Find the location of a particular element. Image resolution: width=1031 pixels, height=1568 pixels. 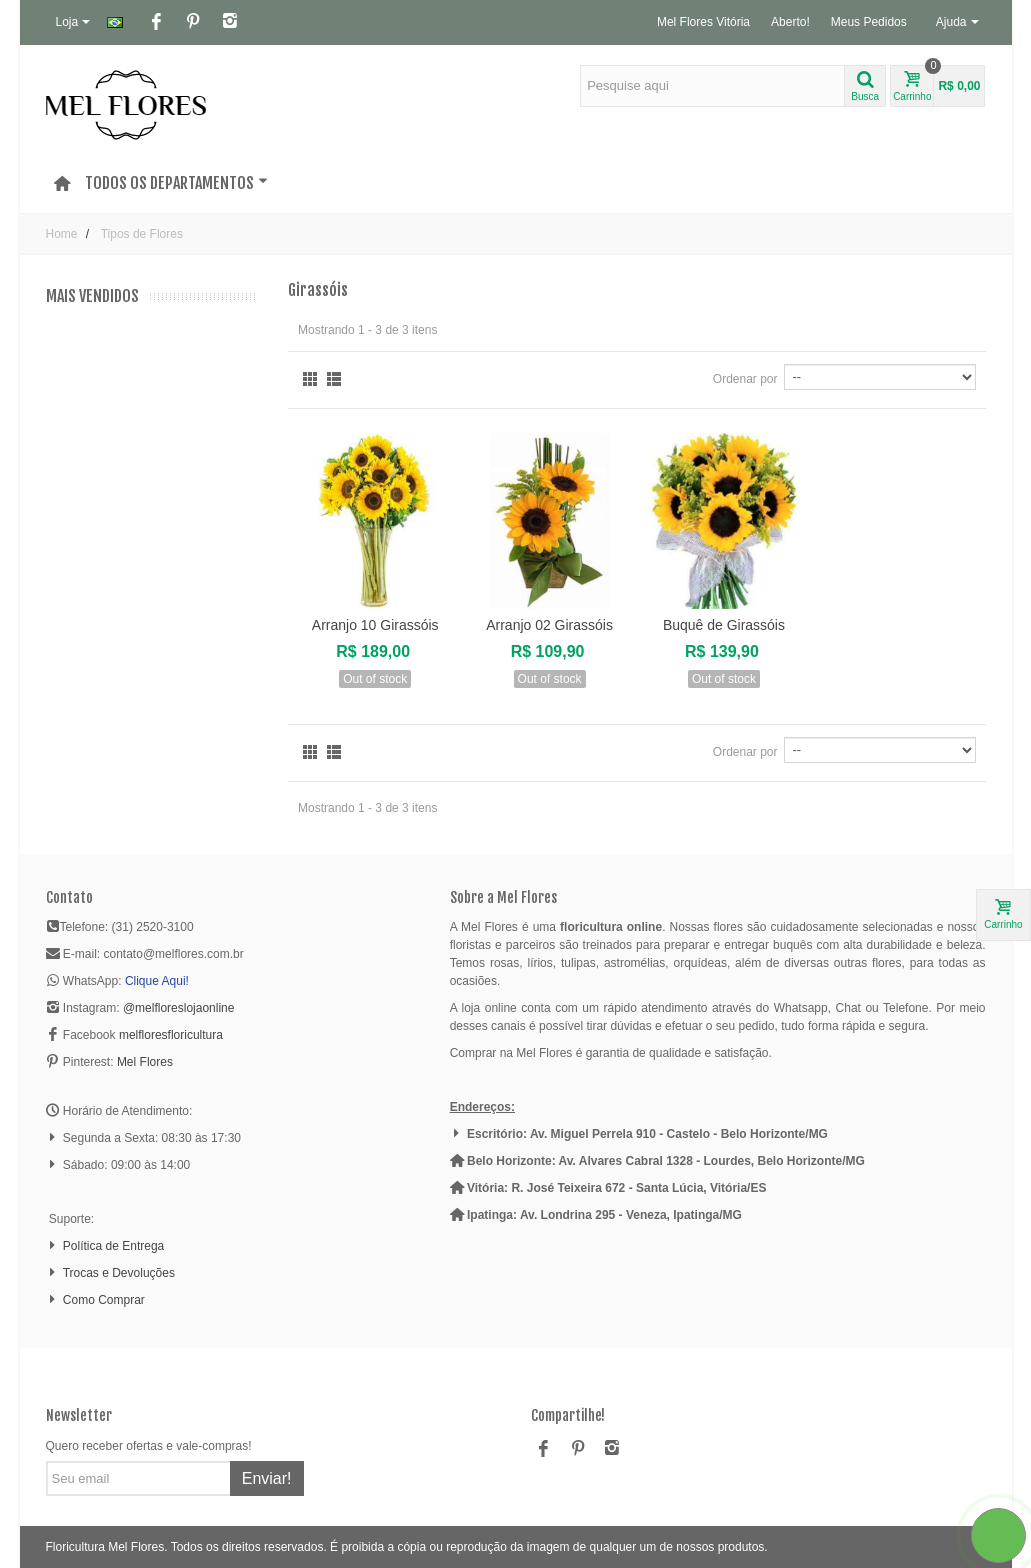

Enviar! is located at coordinates (267, 1478).